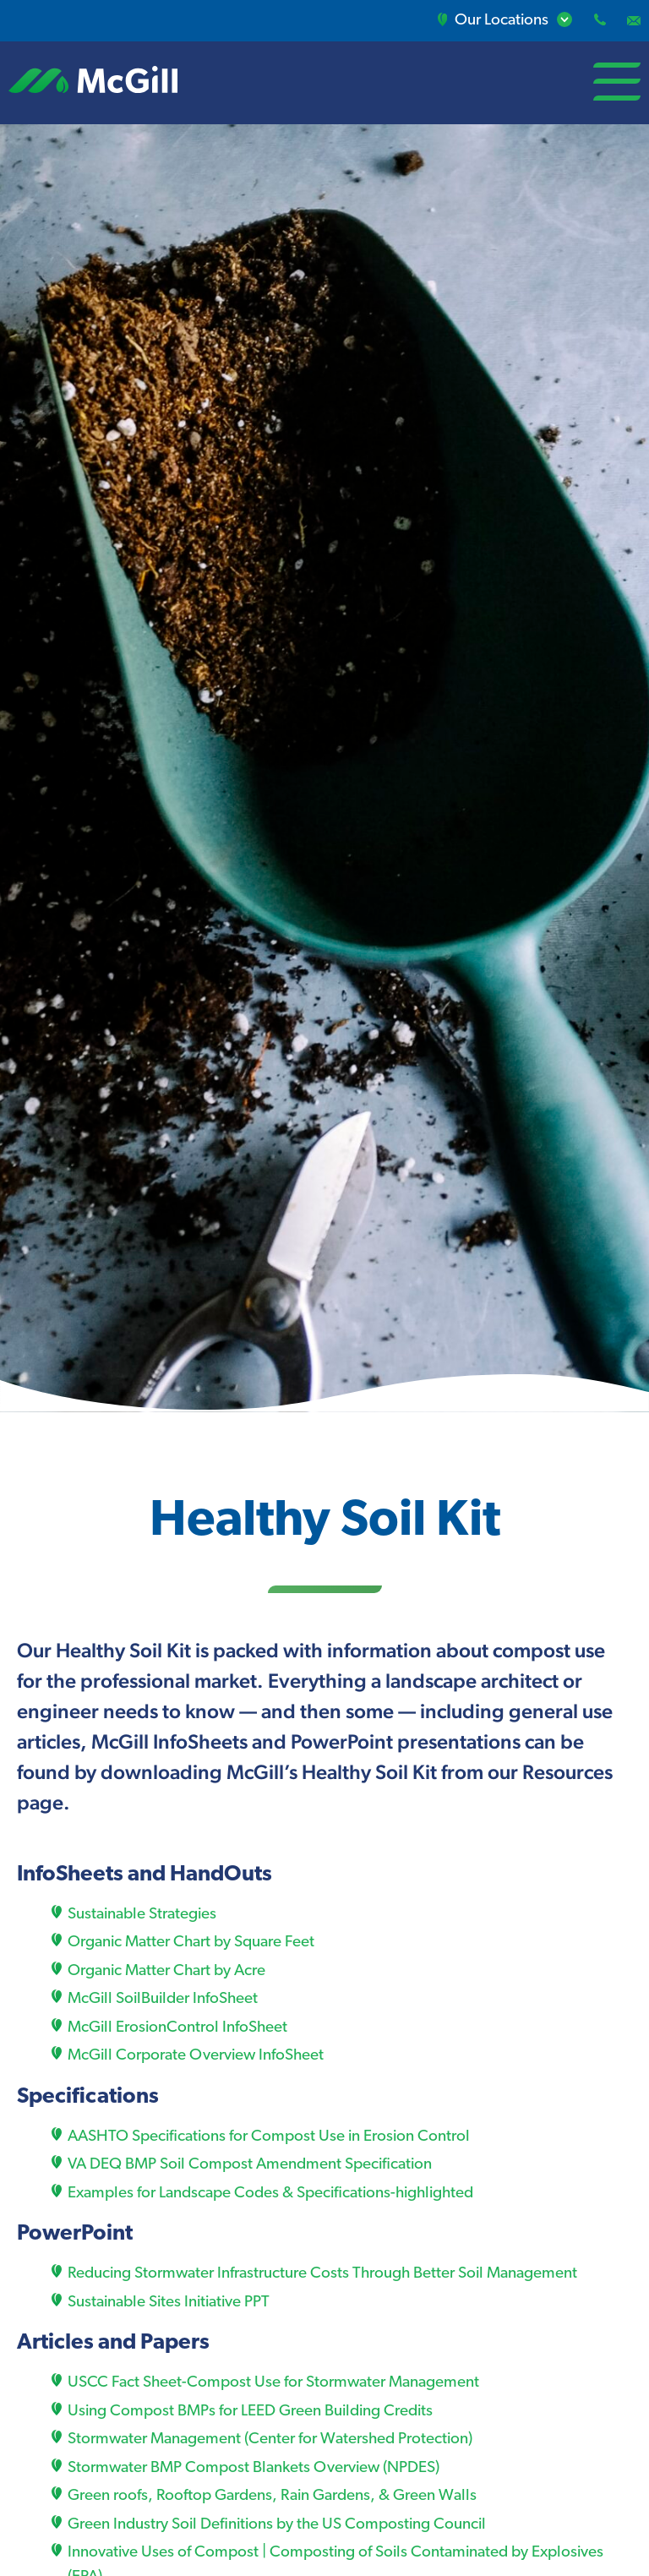 Image resolution: width=649 pixels, height=2576 pixels. I want to click on Green roofs, Rooftop Gardens, Rain Gardens, & Green Walls, so click(272, 2496).